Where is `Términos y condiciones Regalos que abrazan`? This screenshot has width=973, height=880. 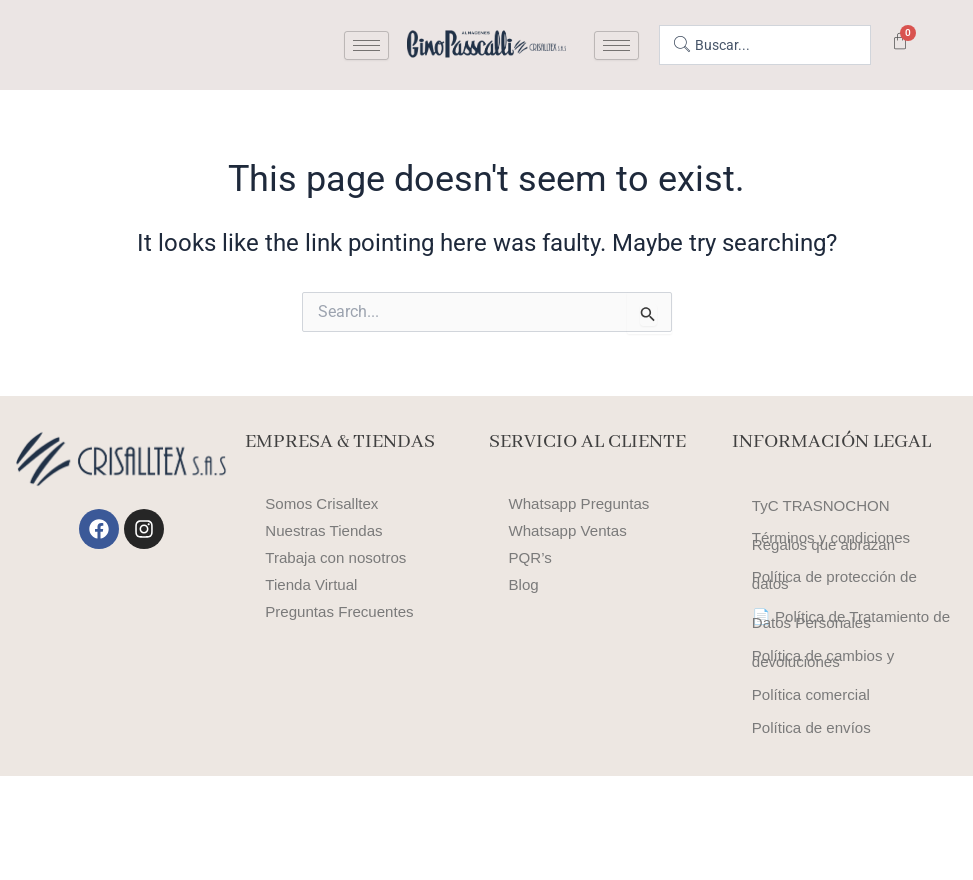 Términos y condiciones Regalos que abrazan is located at coordinates (836, 560).